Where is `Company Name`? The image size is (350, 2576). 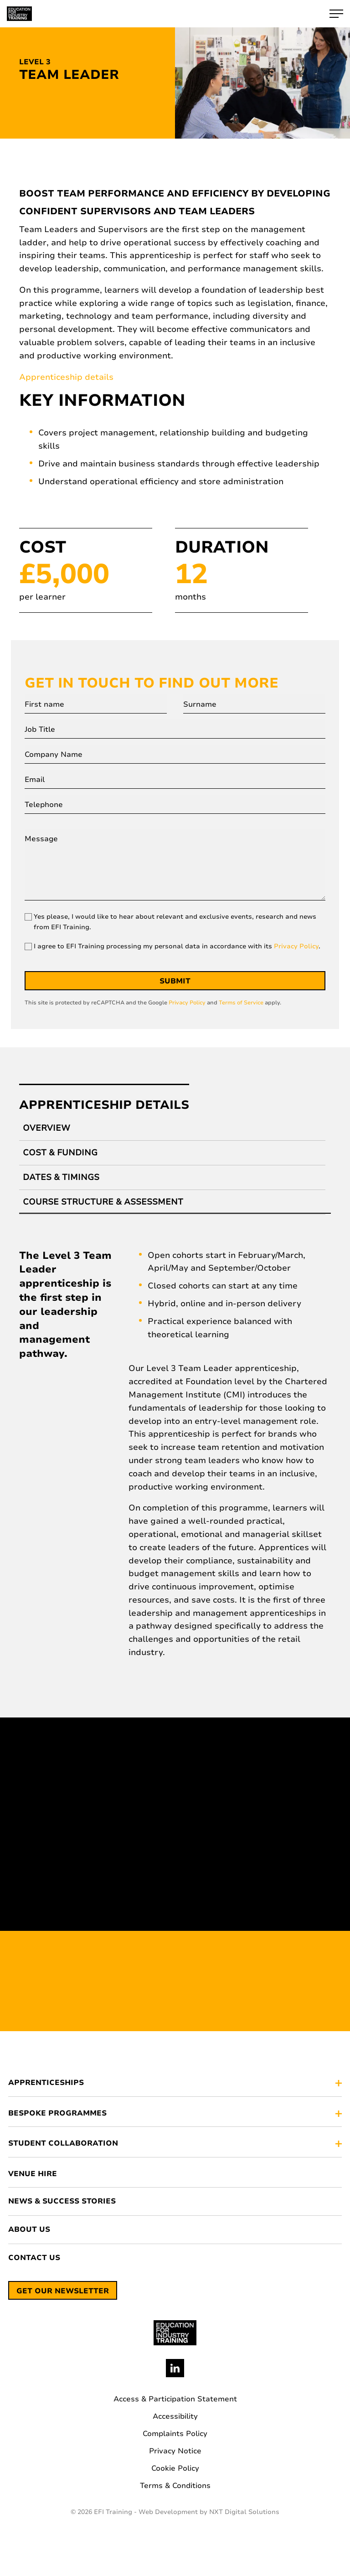 Company Name is located at coordinates (53, 755).